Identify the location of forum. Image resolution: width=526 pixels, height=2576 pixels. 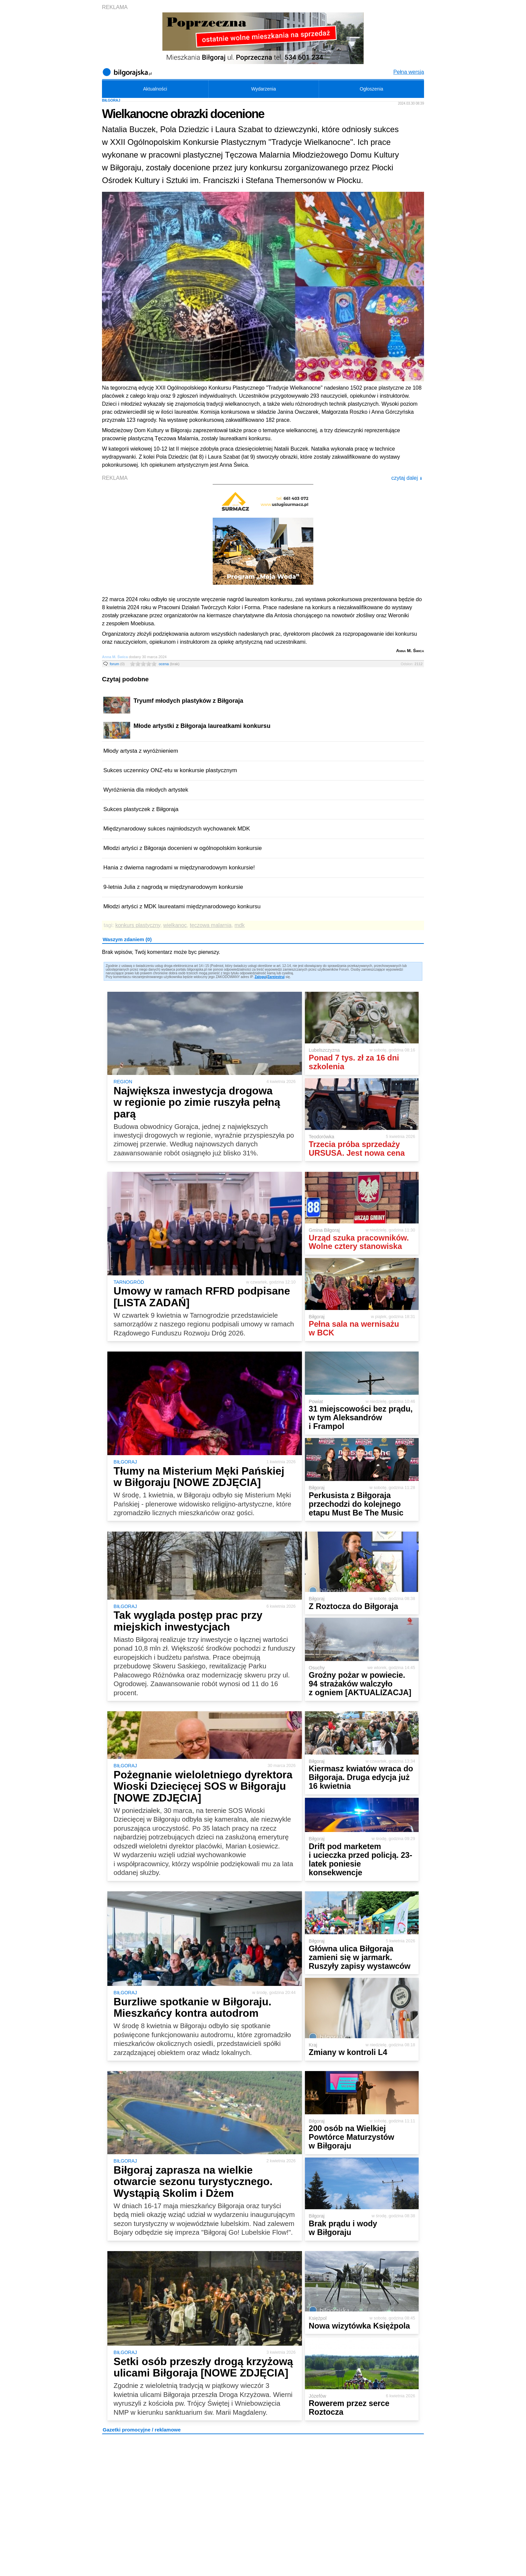
(117, 664).